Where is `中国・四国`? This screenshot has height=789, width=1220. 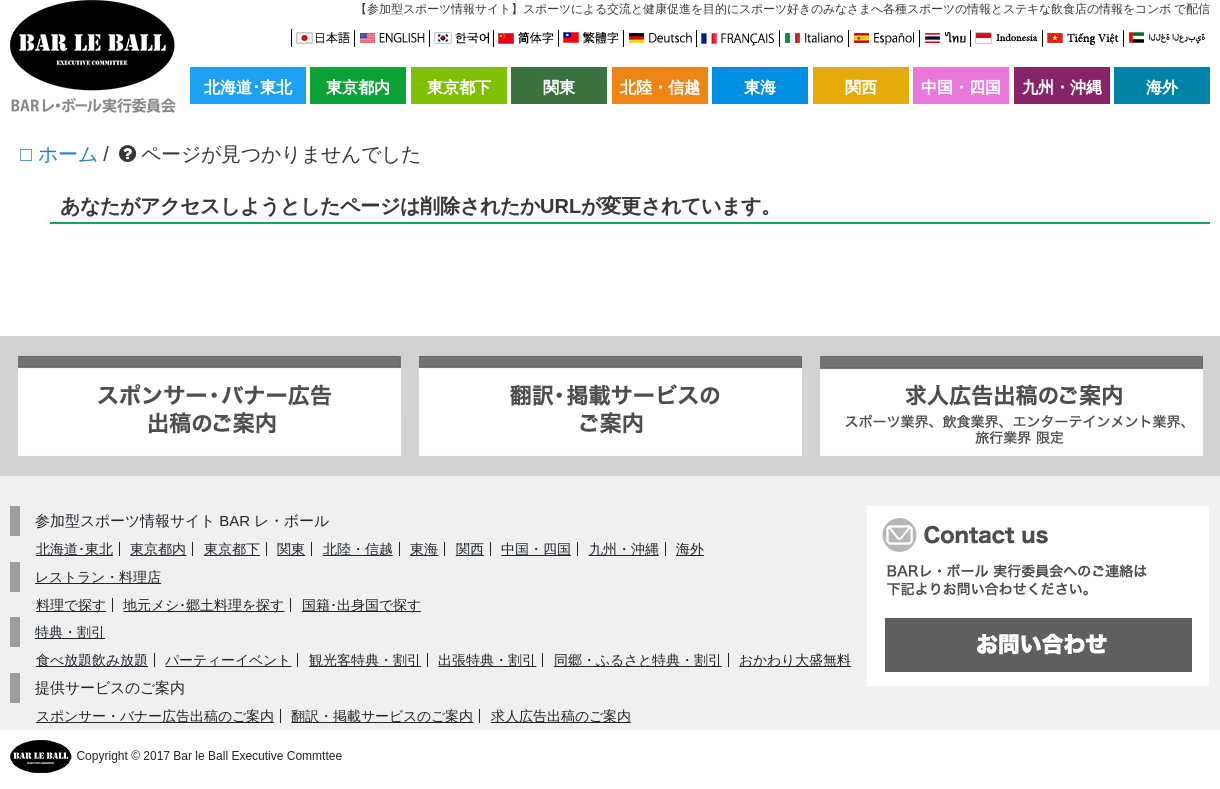
中国・四国 is located at coordinates (961, 87).